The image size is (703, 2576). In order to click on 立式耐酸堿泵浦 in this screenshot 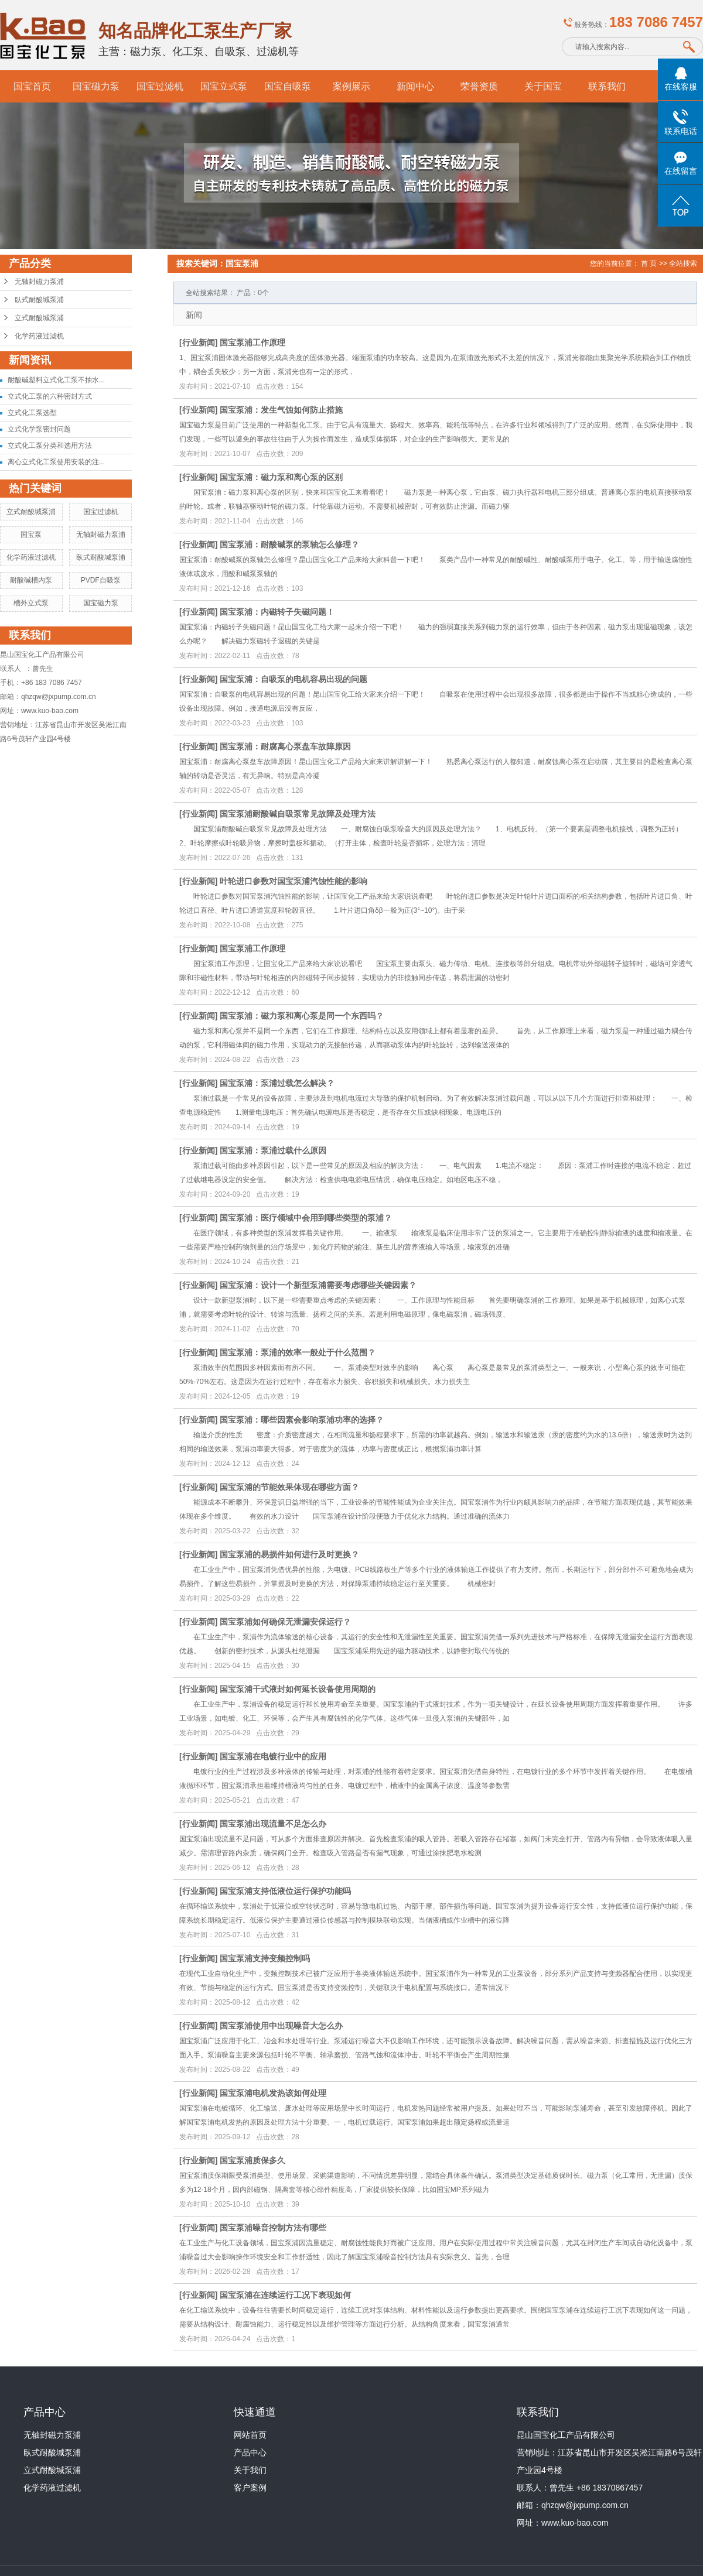, I will do `click(39, 318)`.